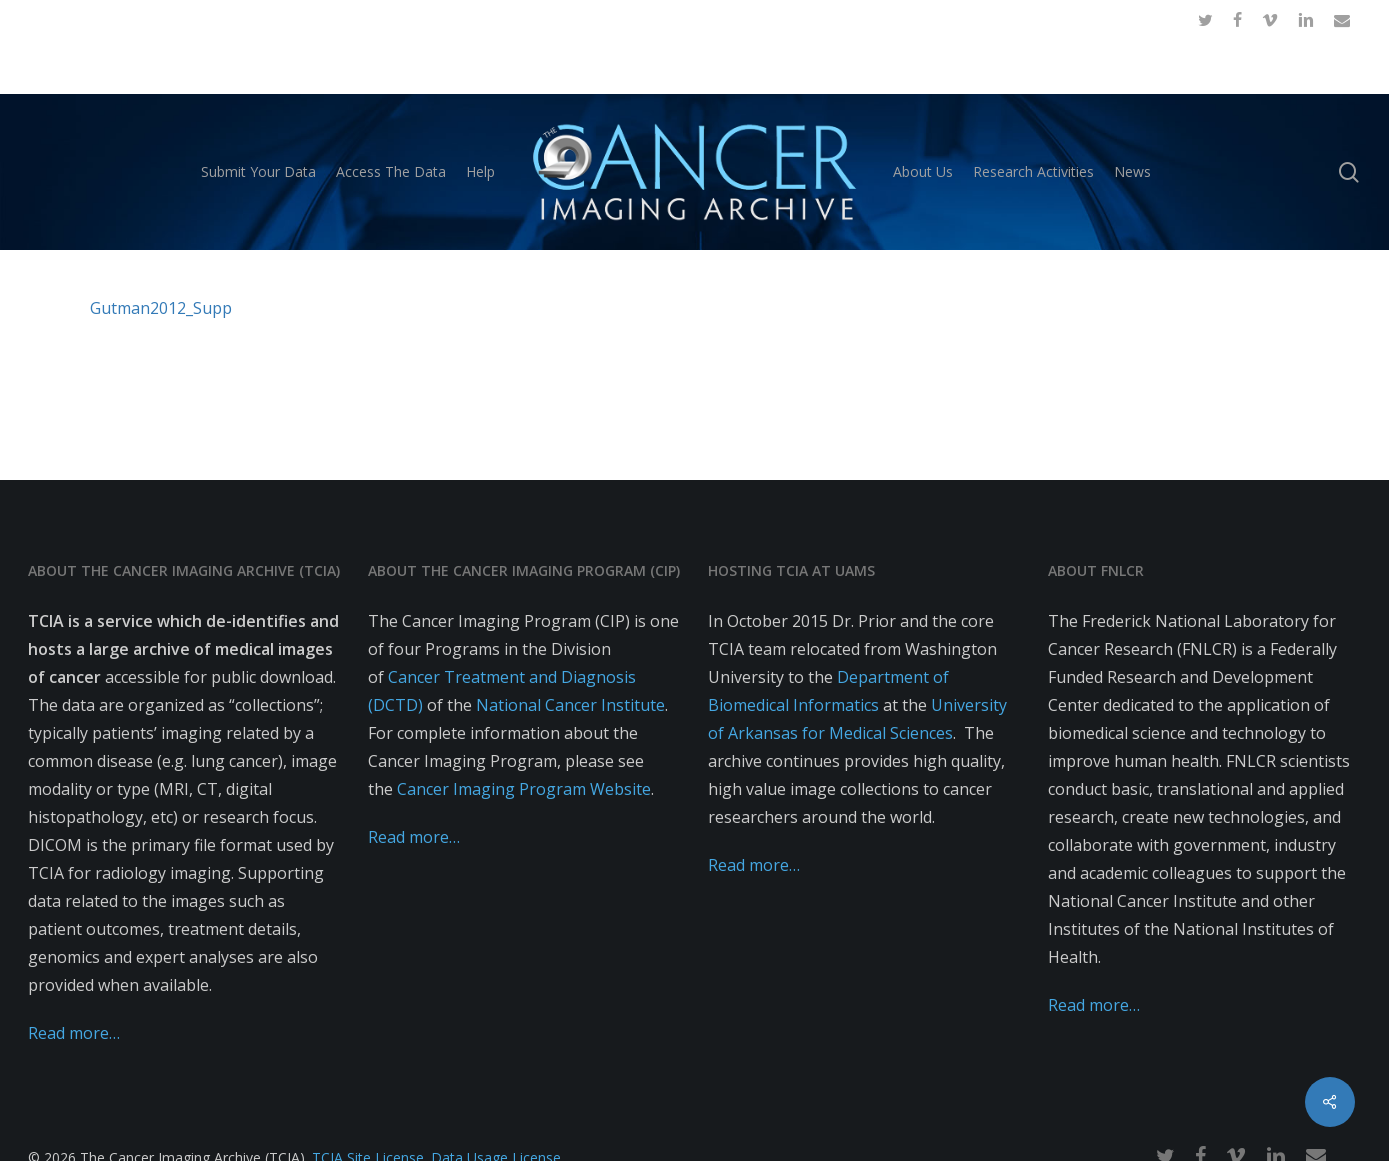  Describe the element at coordinates (161, 308) in the screenshot. I see `Gutman2012_Supp` at that location.